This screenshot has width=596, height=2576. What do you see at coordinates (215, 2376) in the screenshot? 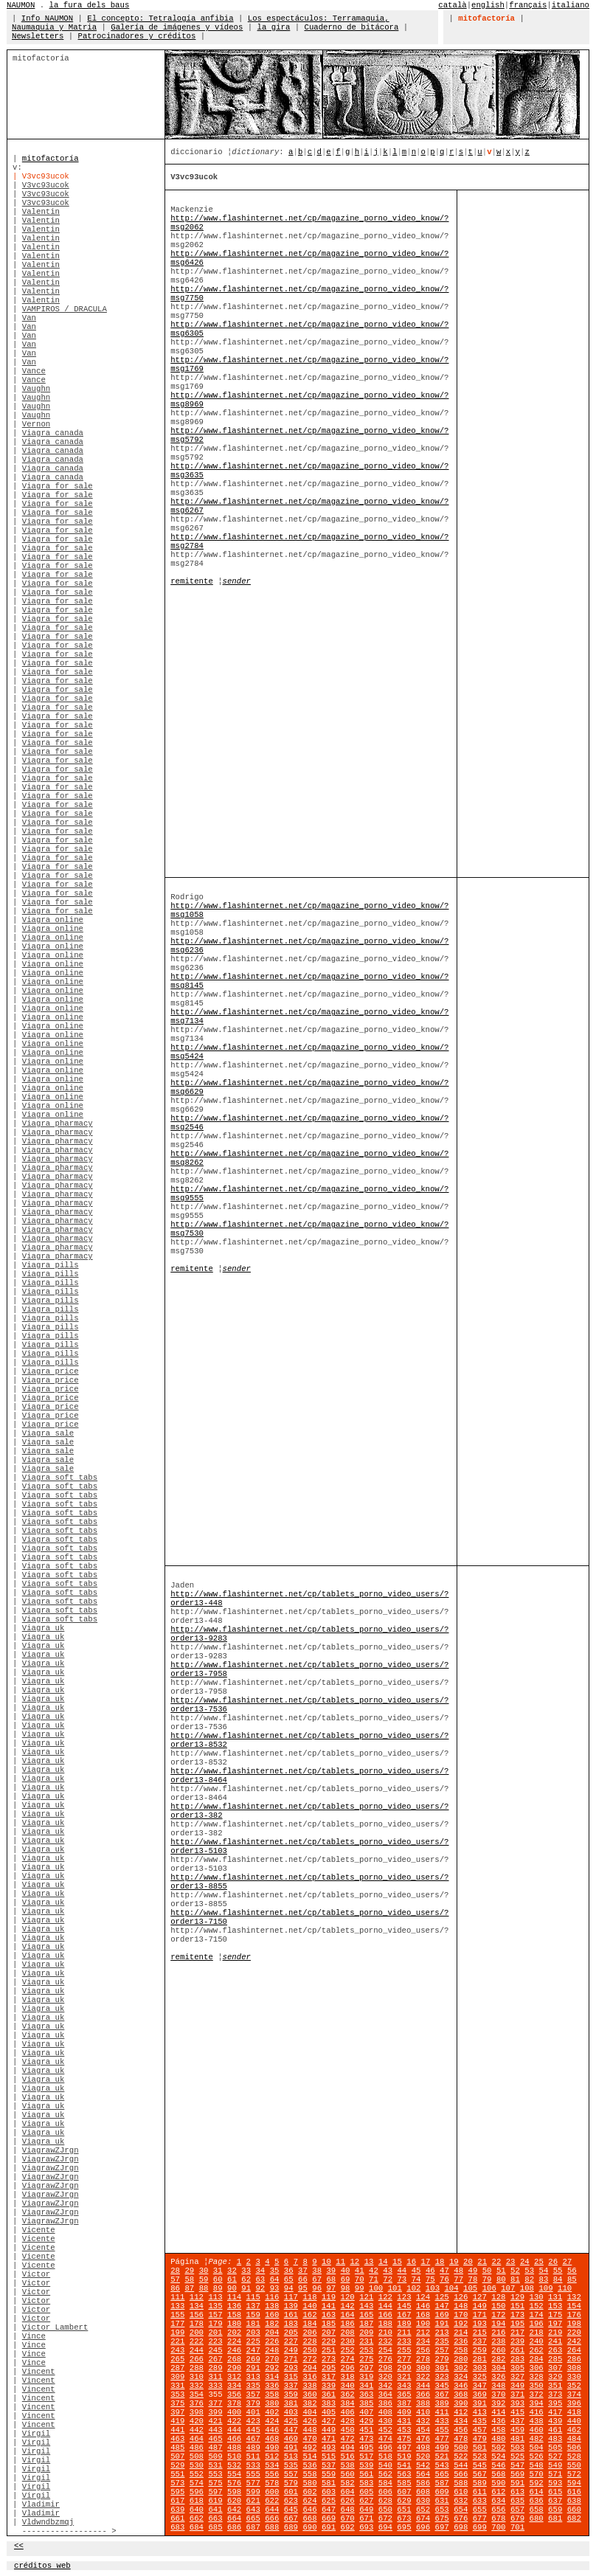
I see `311` at bounding box center [215, 2376].